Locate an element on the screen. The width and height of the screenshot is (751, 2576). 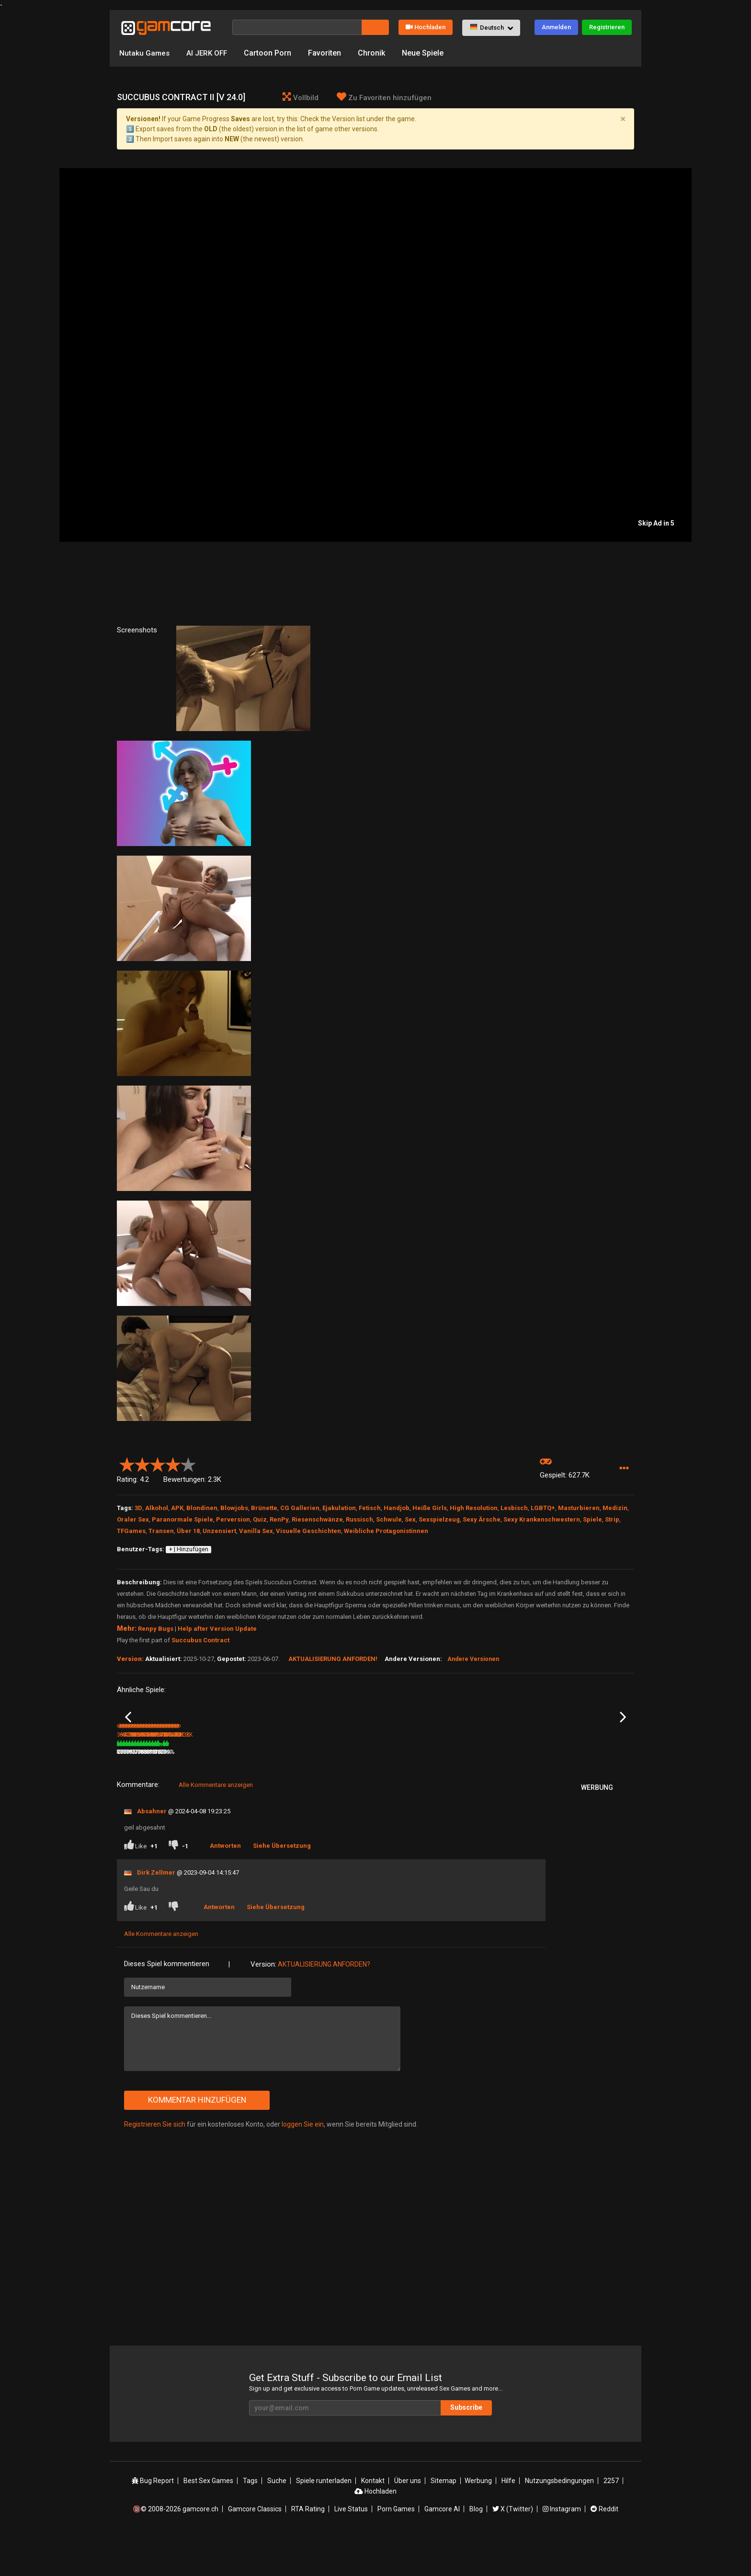
Instagram is located at coordinates (562, 2548).